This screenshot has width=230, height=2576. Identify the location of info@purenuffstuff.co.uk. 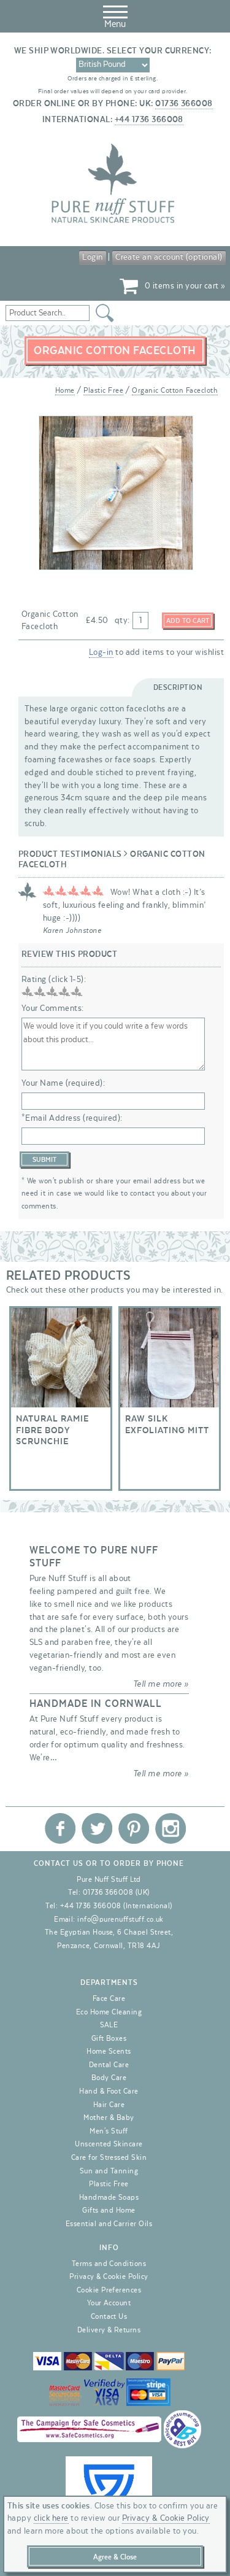
(120, 1919).